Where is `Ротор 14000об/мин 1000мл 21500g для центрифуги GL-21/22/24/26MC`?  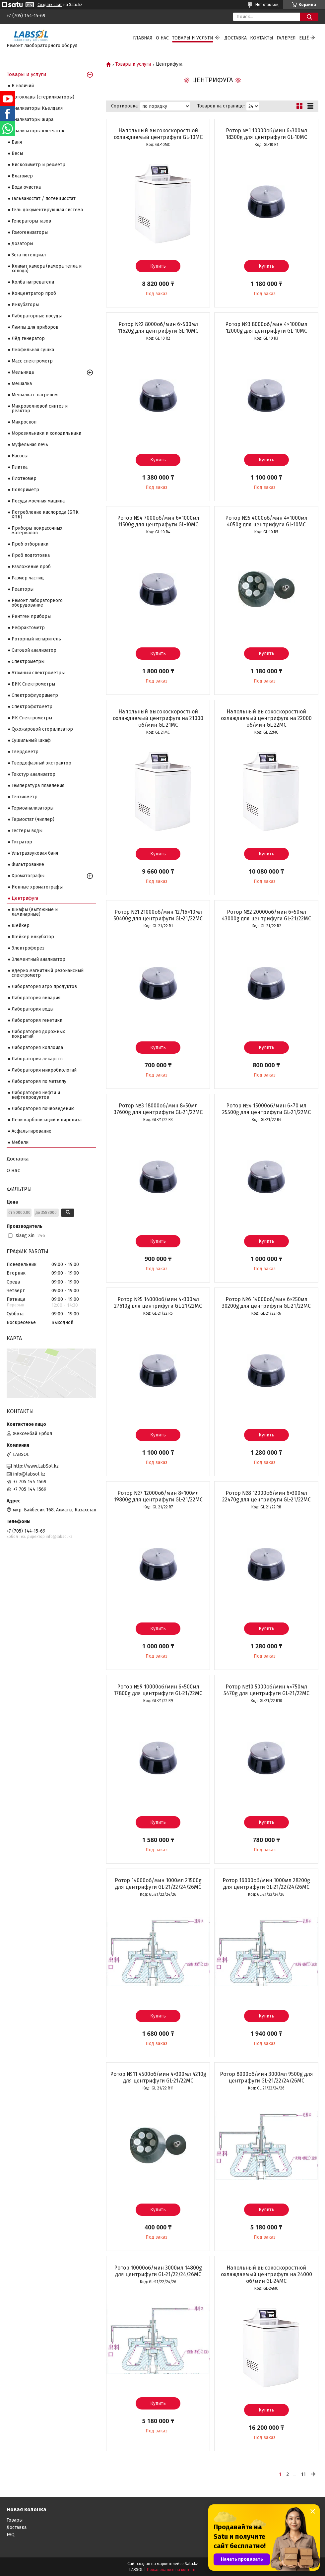
Ротор 14000об/мин 1000мл 21500g для центрифуги GL-21/22/24/26MC is located at coordinates (158, 1883).